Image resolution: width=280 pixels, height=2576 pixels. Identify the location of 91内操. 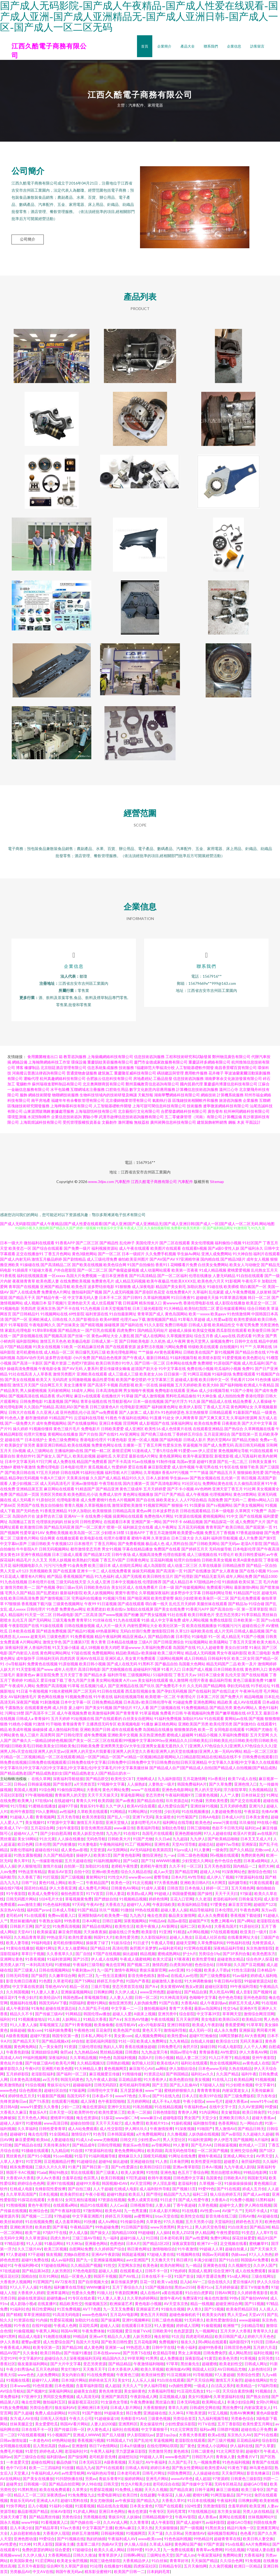
(42, 2321).